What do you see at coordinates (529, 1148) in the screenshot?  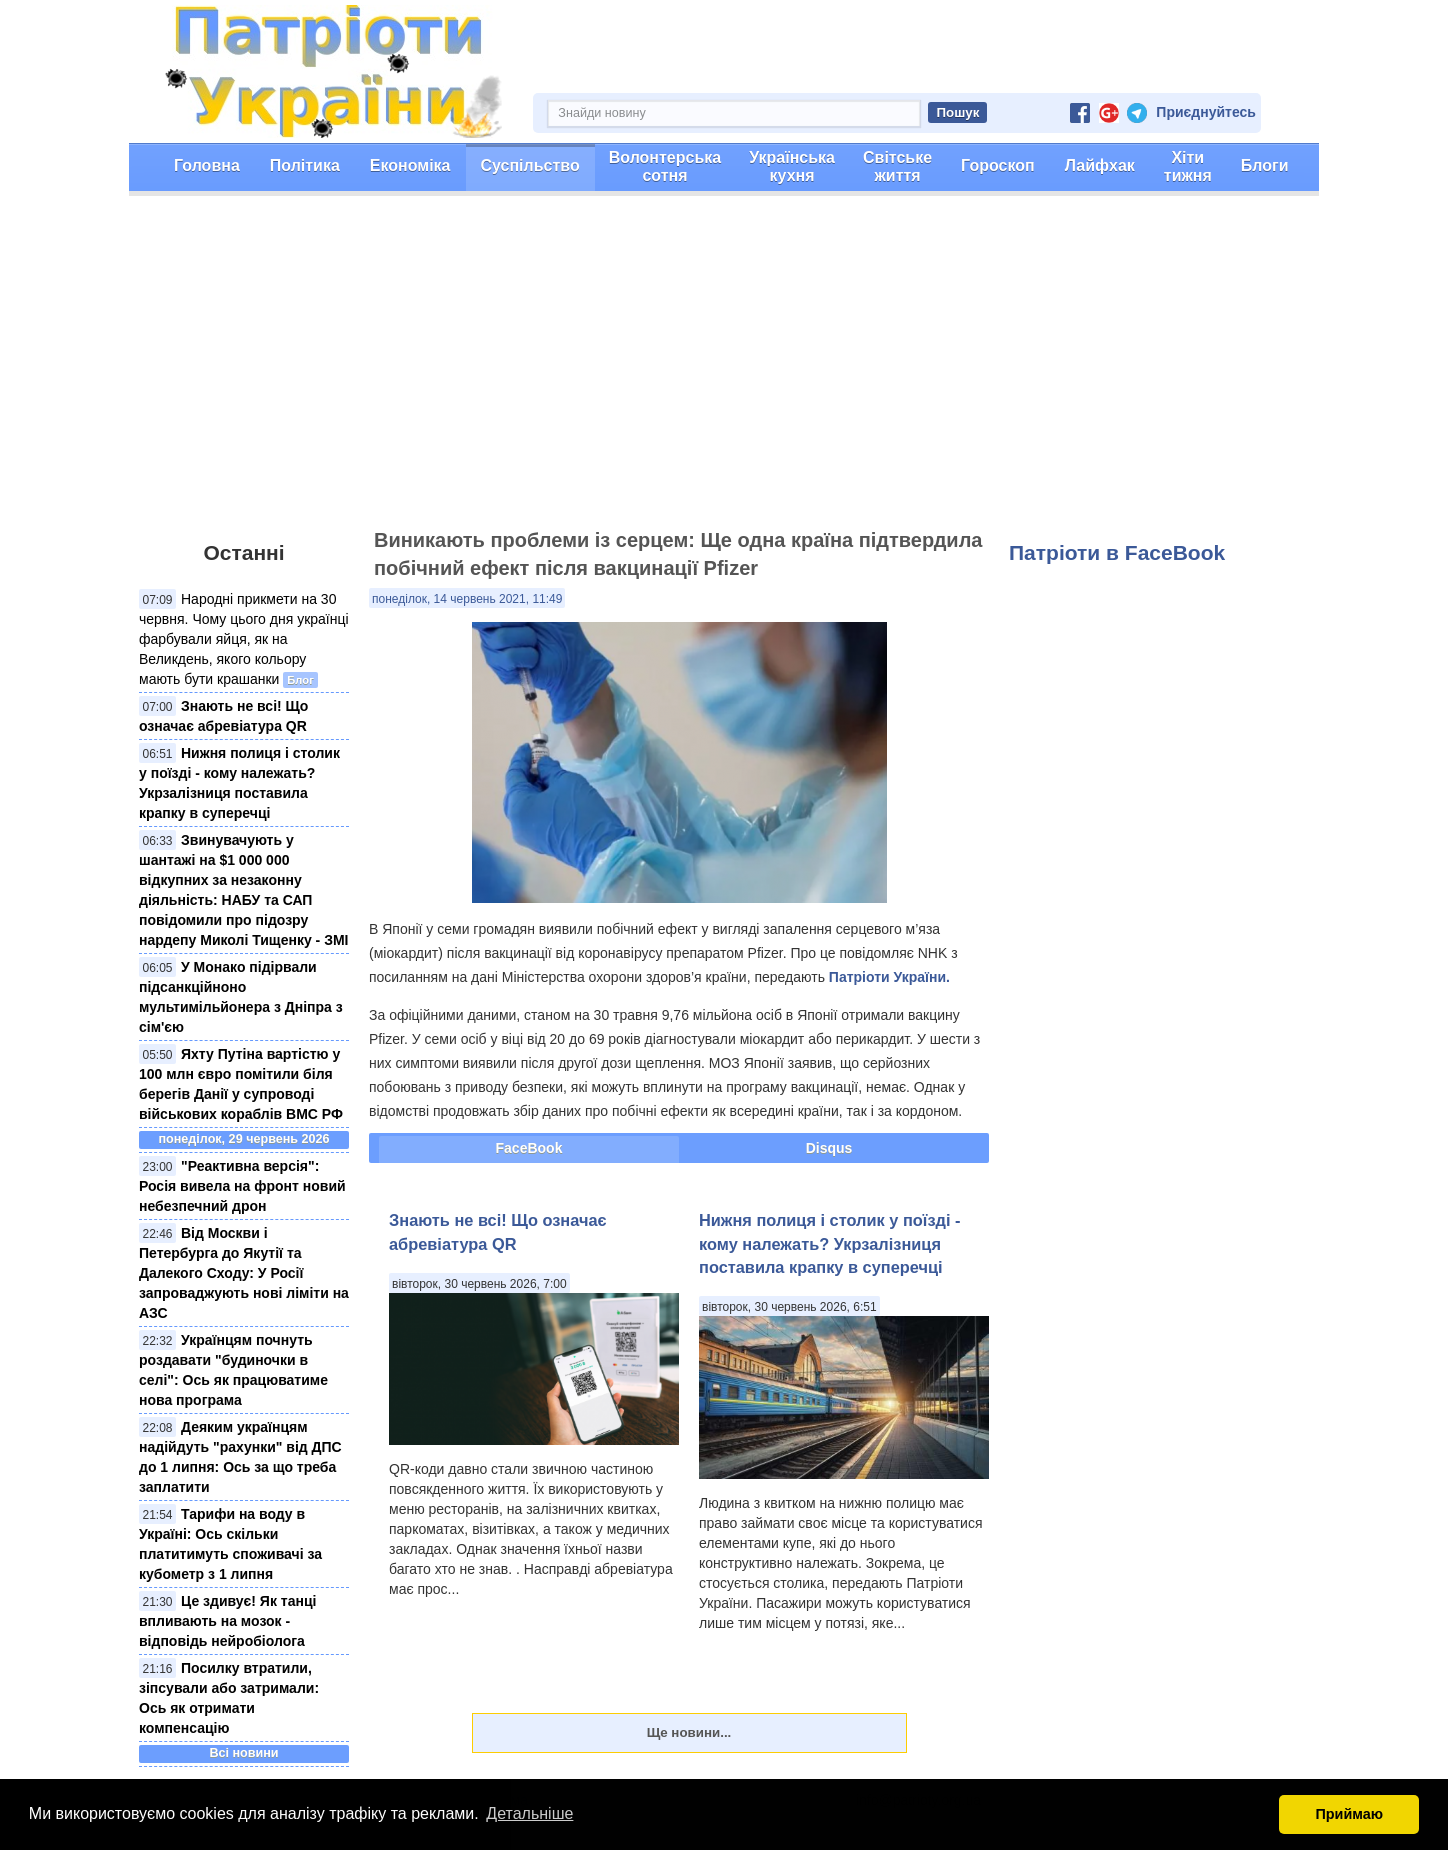 I see `FaceBook` at bounding box center [529, 1148].